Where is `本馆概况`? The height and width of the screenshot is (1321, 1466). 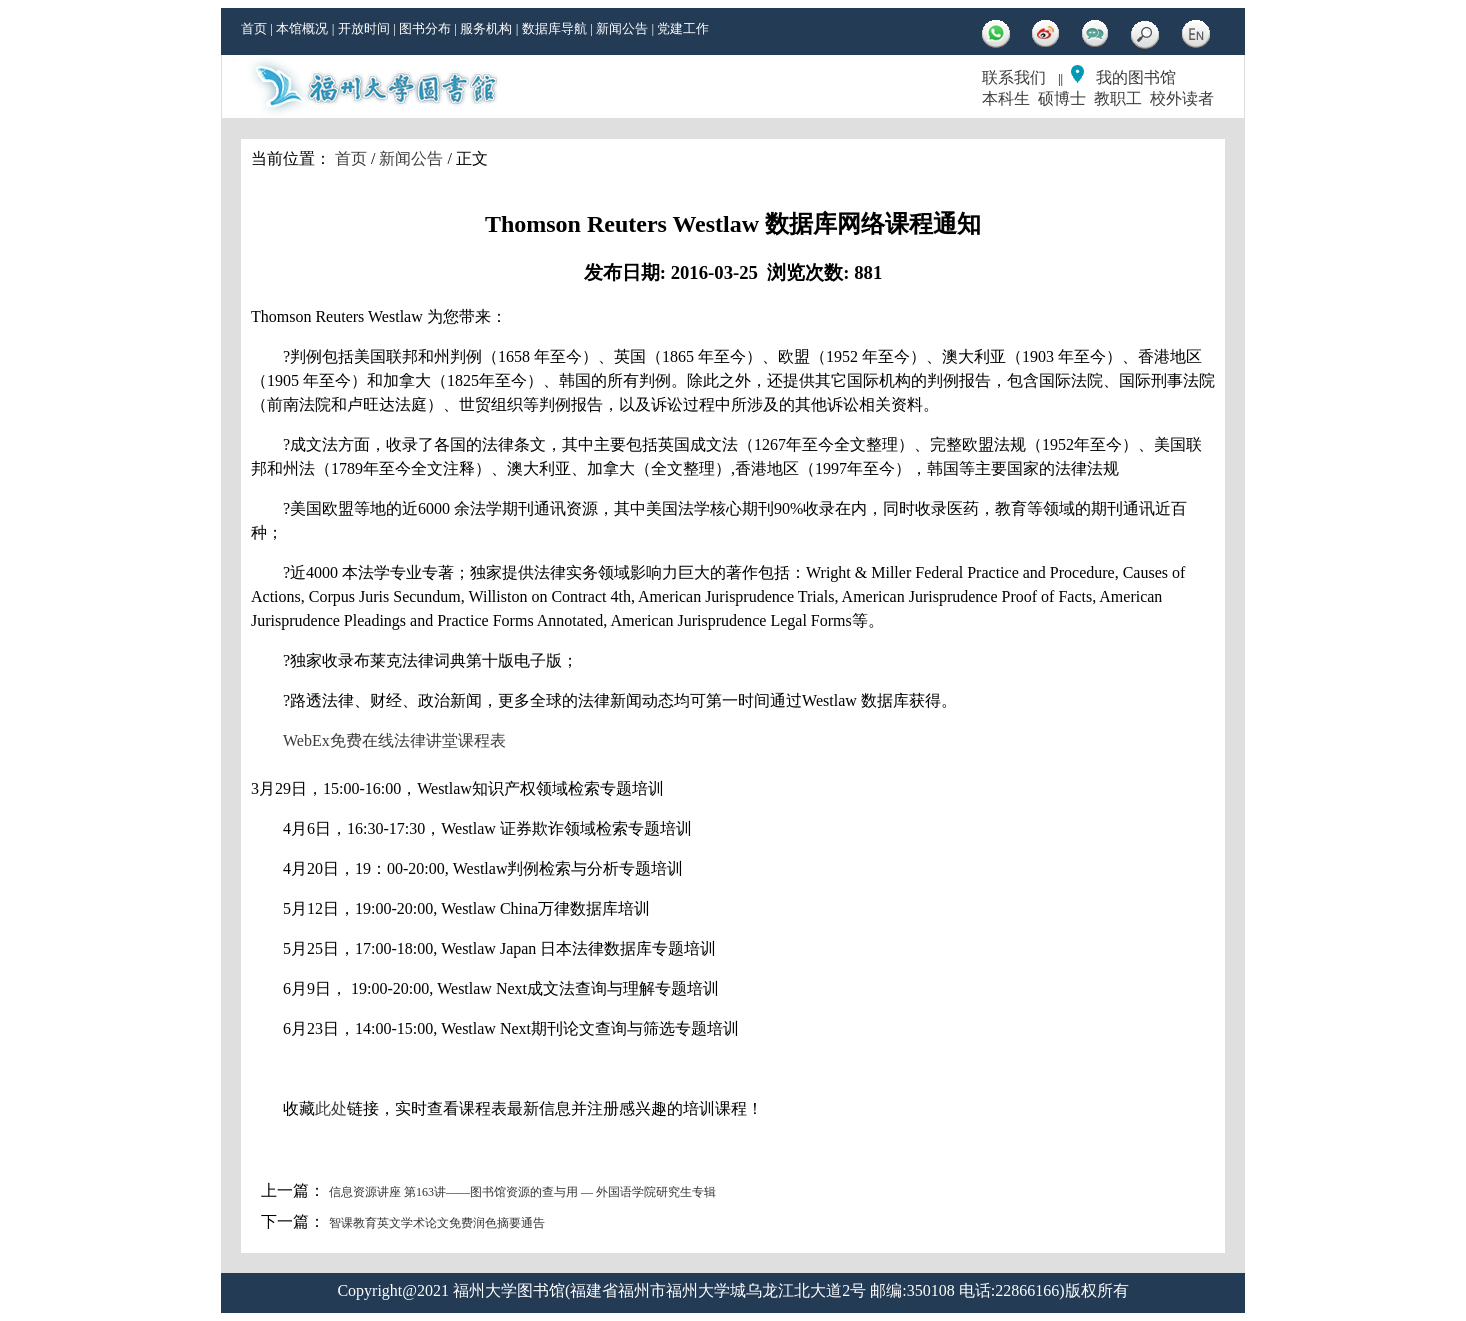 本馆概况 is located at coordinates (302, 28).